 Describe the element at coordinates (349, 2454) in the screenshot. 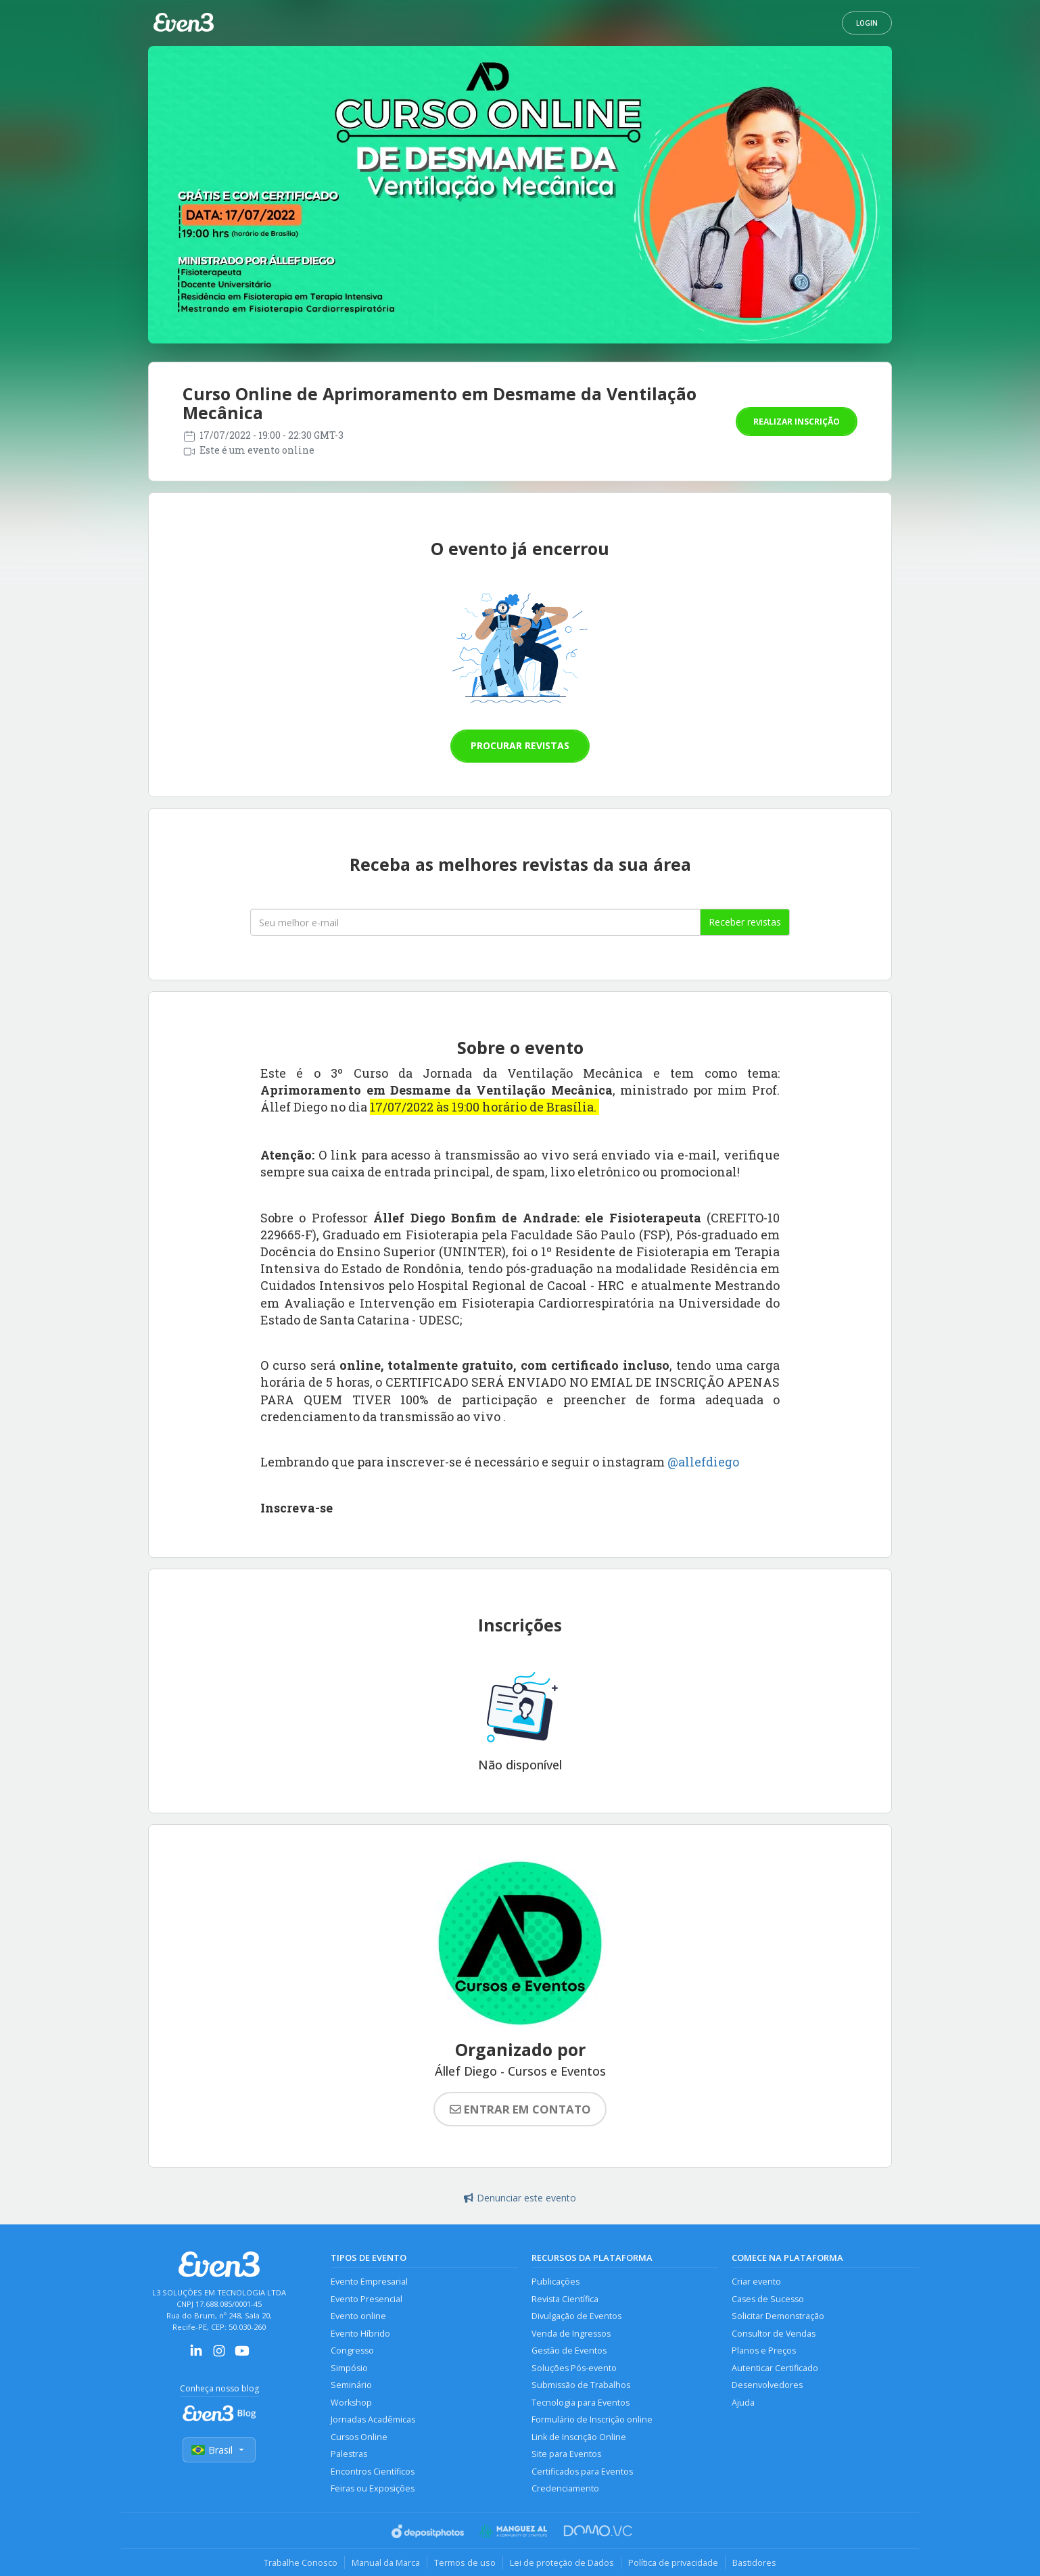

I see `Palestras` at that location.